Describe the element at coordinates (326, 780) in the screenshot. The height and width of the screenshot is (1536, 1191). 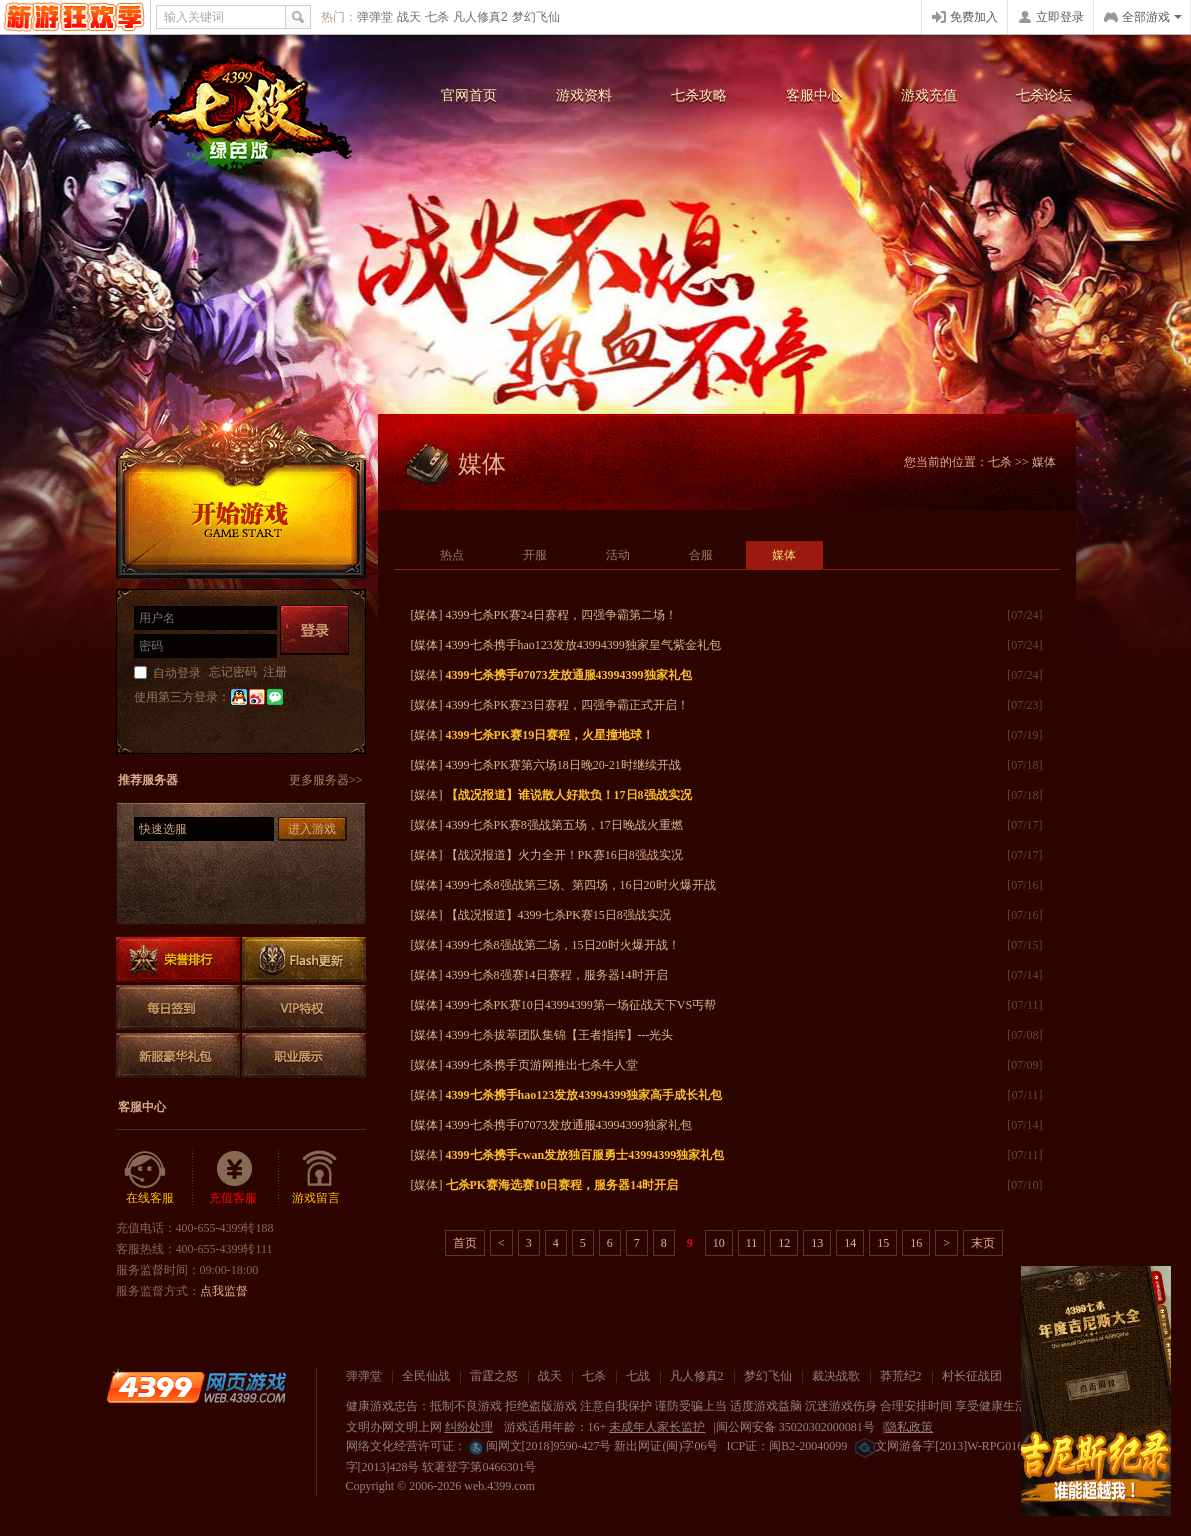
I see `更多服务器>>` at that location.